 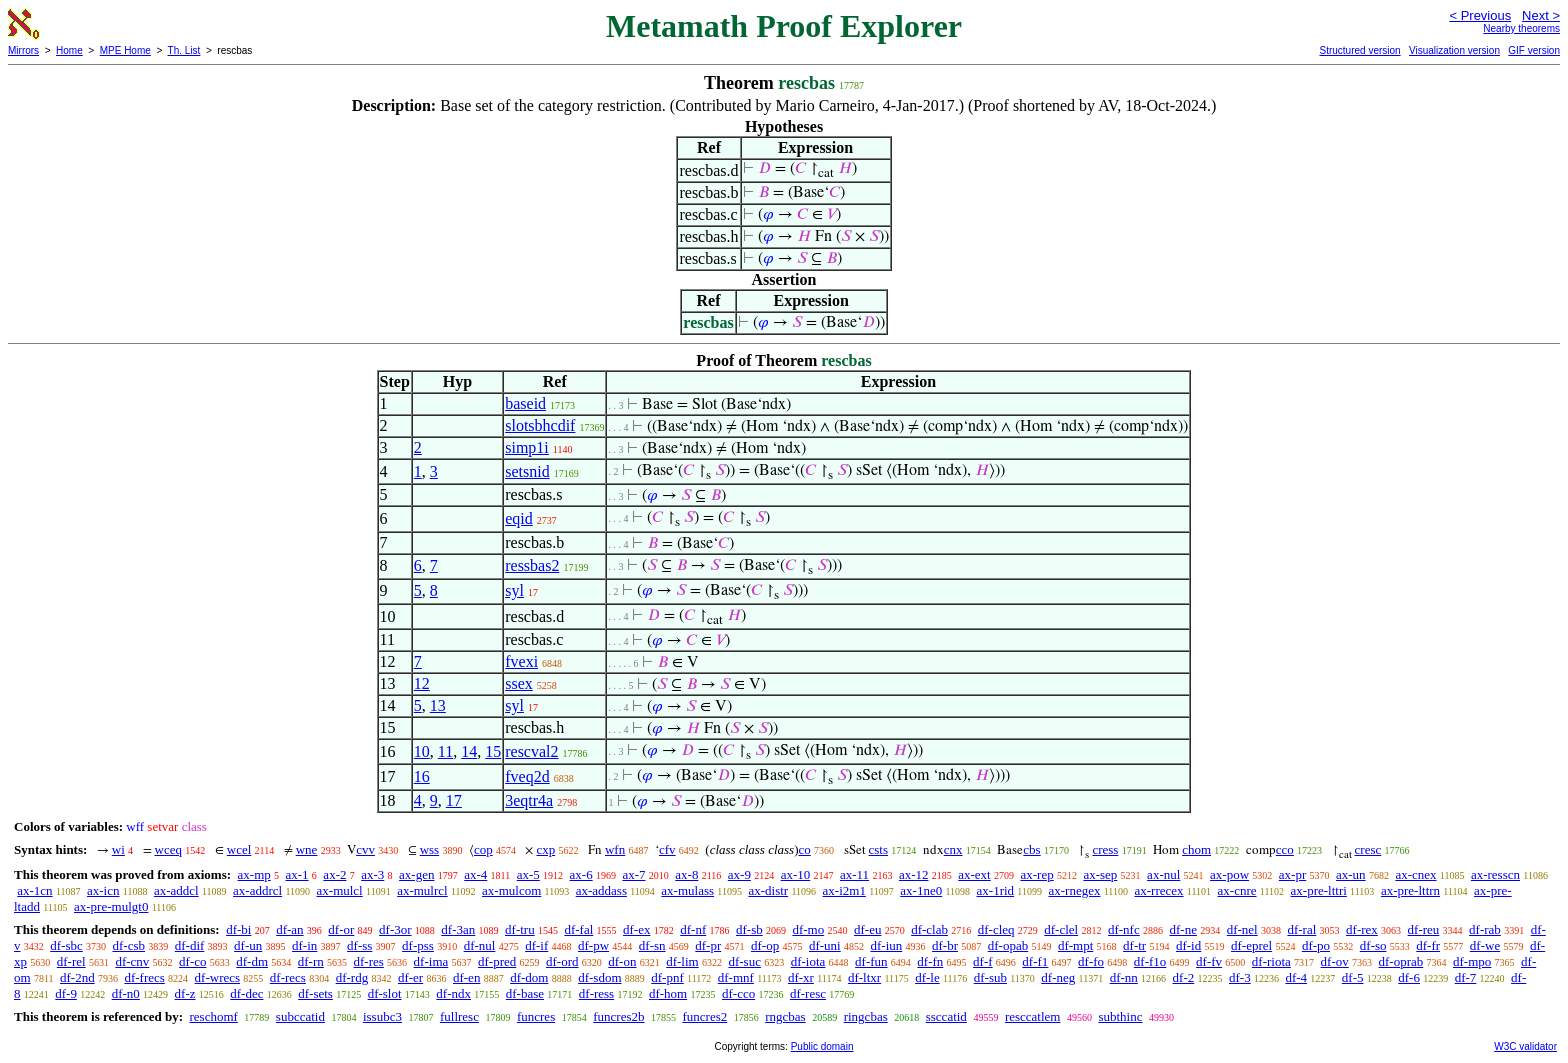 I want to click on funcres2, so click(x=704, y=1016).